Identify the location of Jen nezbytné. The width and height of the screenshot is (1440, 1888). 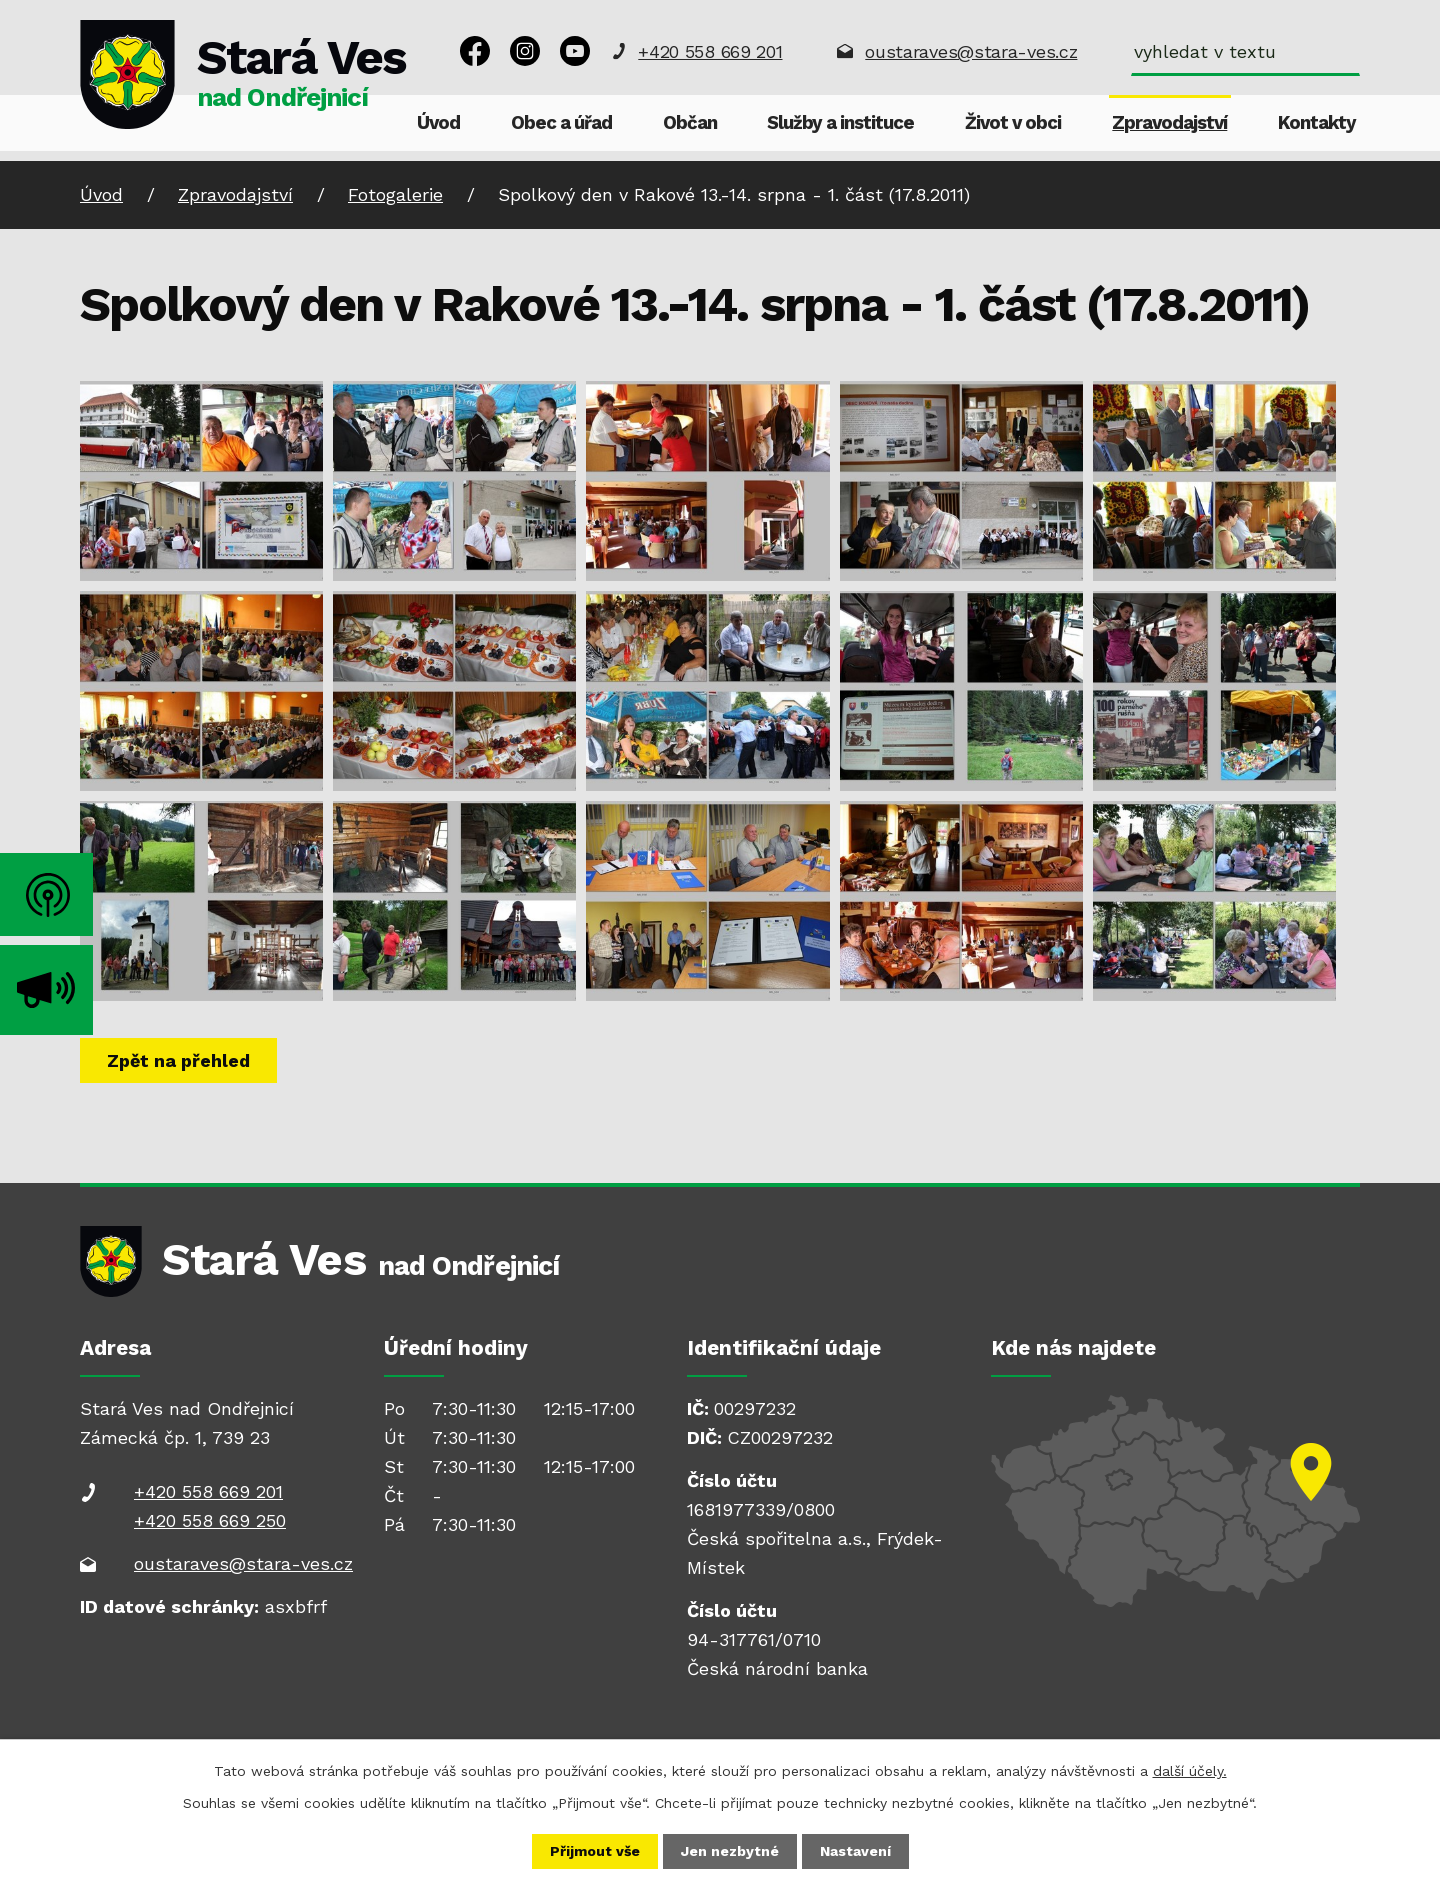
(730, 1851).